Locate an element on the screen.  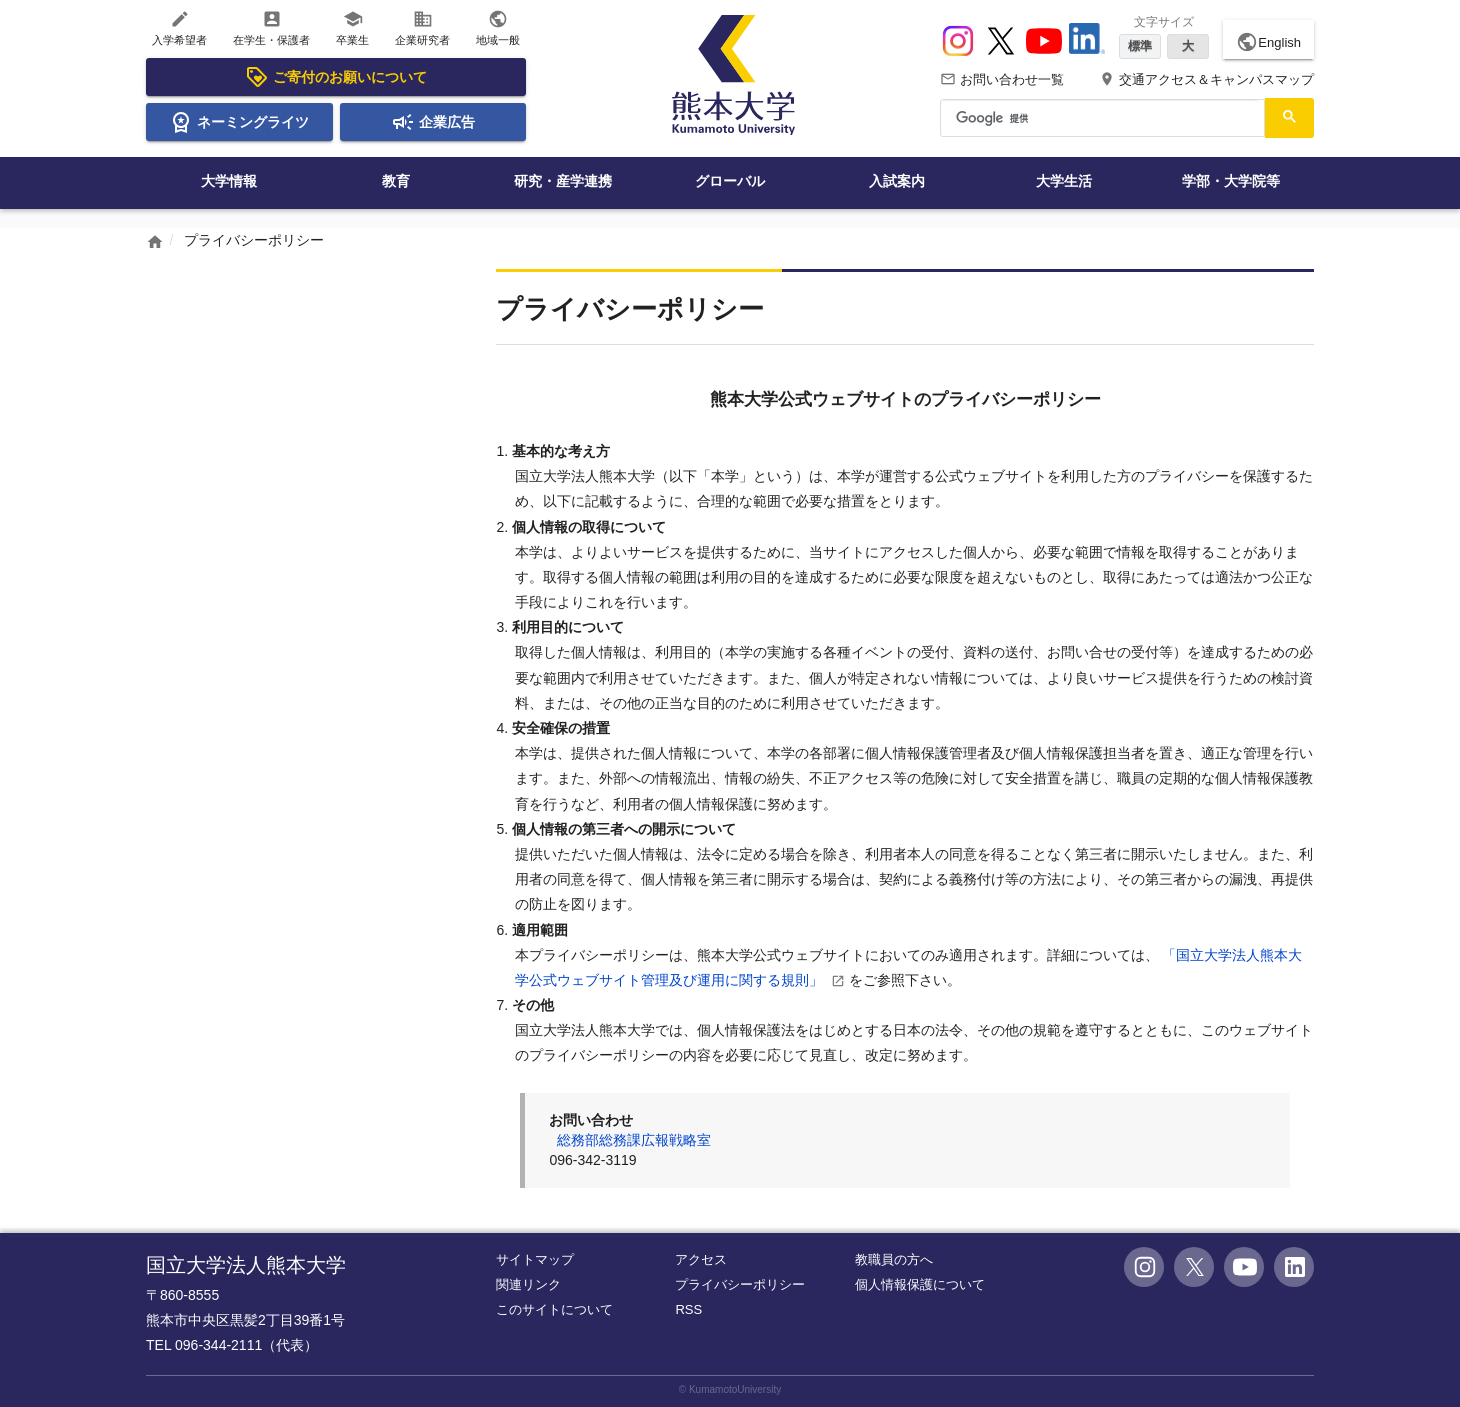
教育 is located at coordinates (396, 181).